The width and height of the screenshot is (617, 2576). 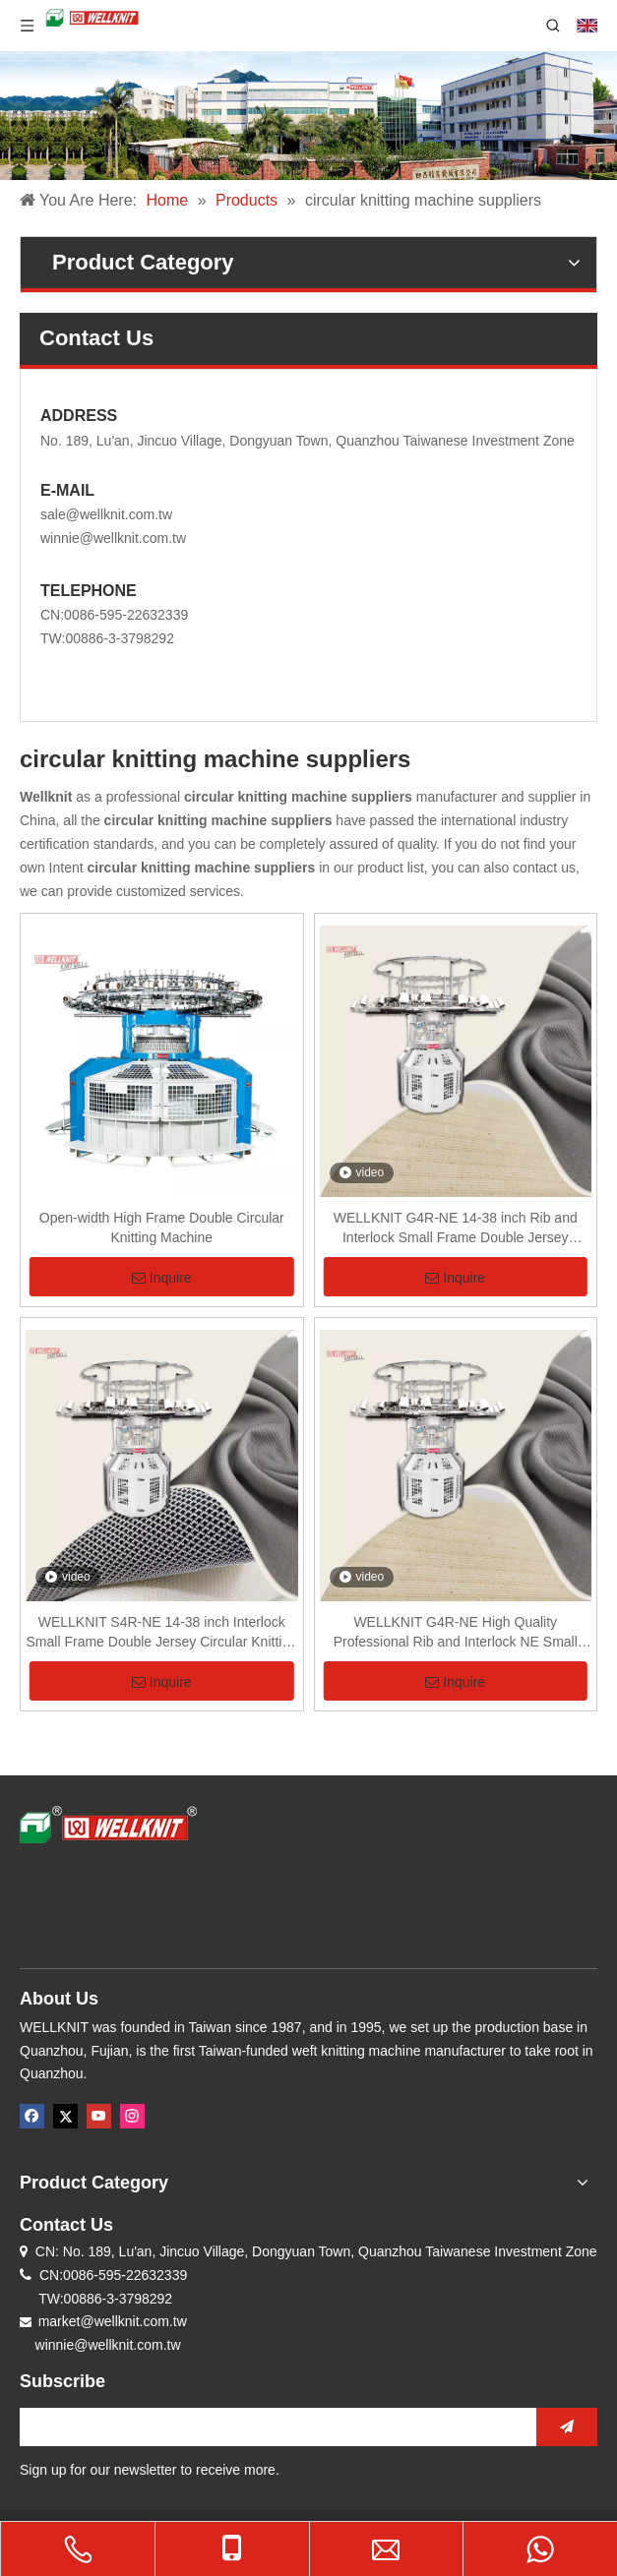 I want to click on WELLKNIT G4R-NE High Quality Professional Rib and Interlock NE Small Frame Double Jersey Circular Knitting Machine, so click(x=456, y=1632).